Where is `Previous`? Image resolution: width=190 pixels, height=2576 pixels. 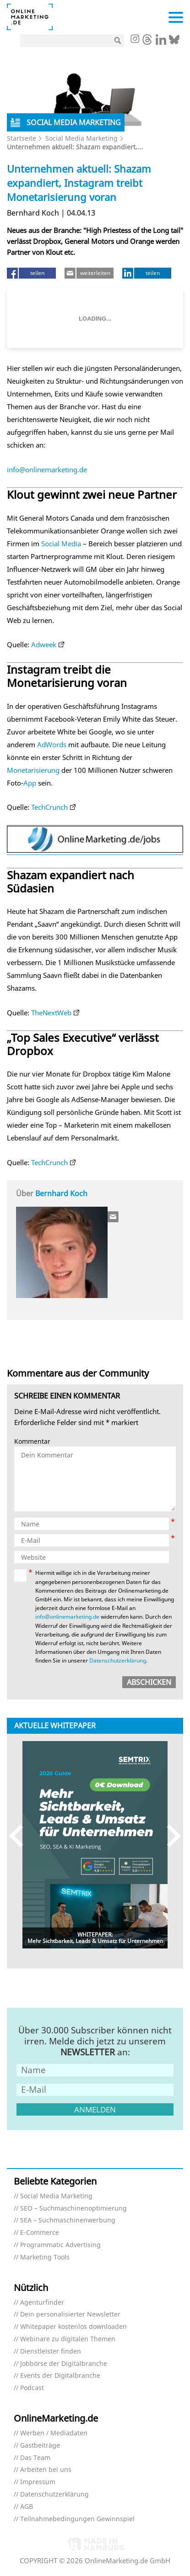
Previous is located at coordinates (20, 1836).